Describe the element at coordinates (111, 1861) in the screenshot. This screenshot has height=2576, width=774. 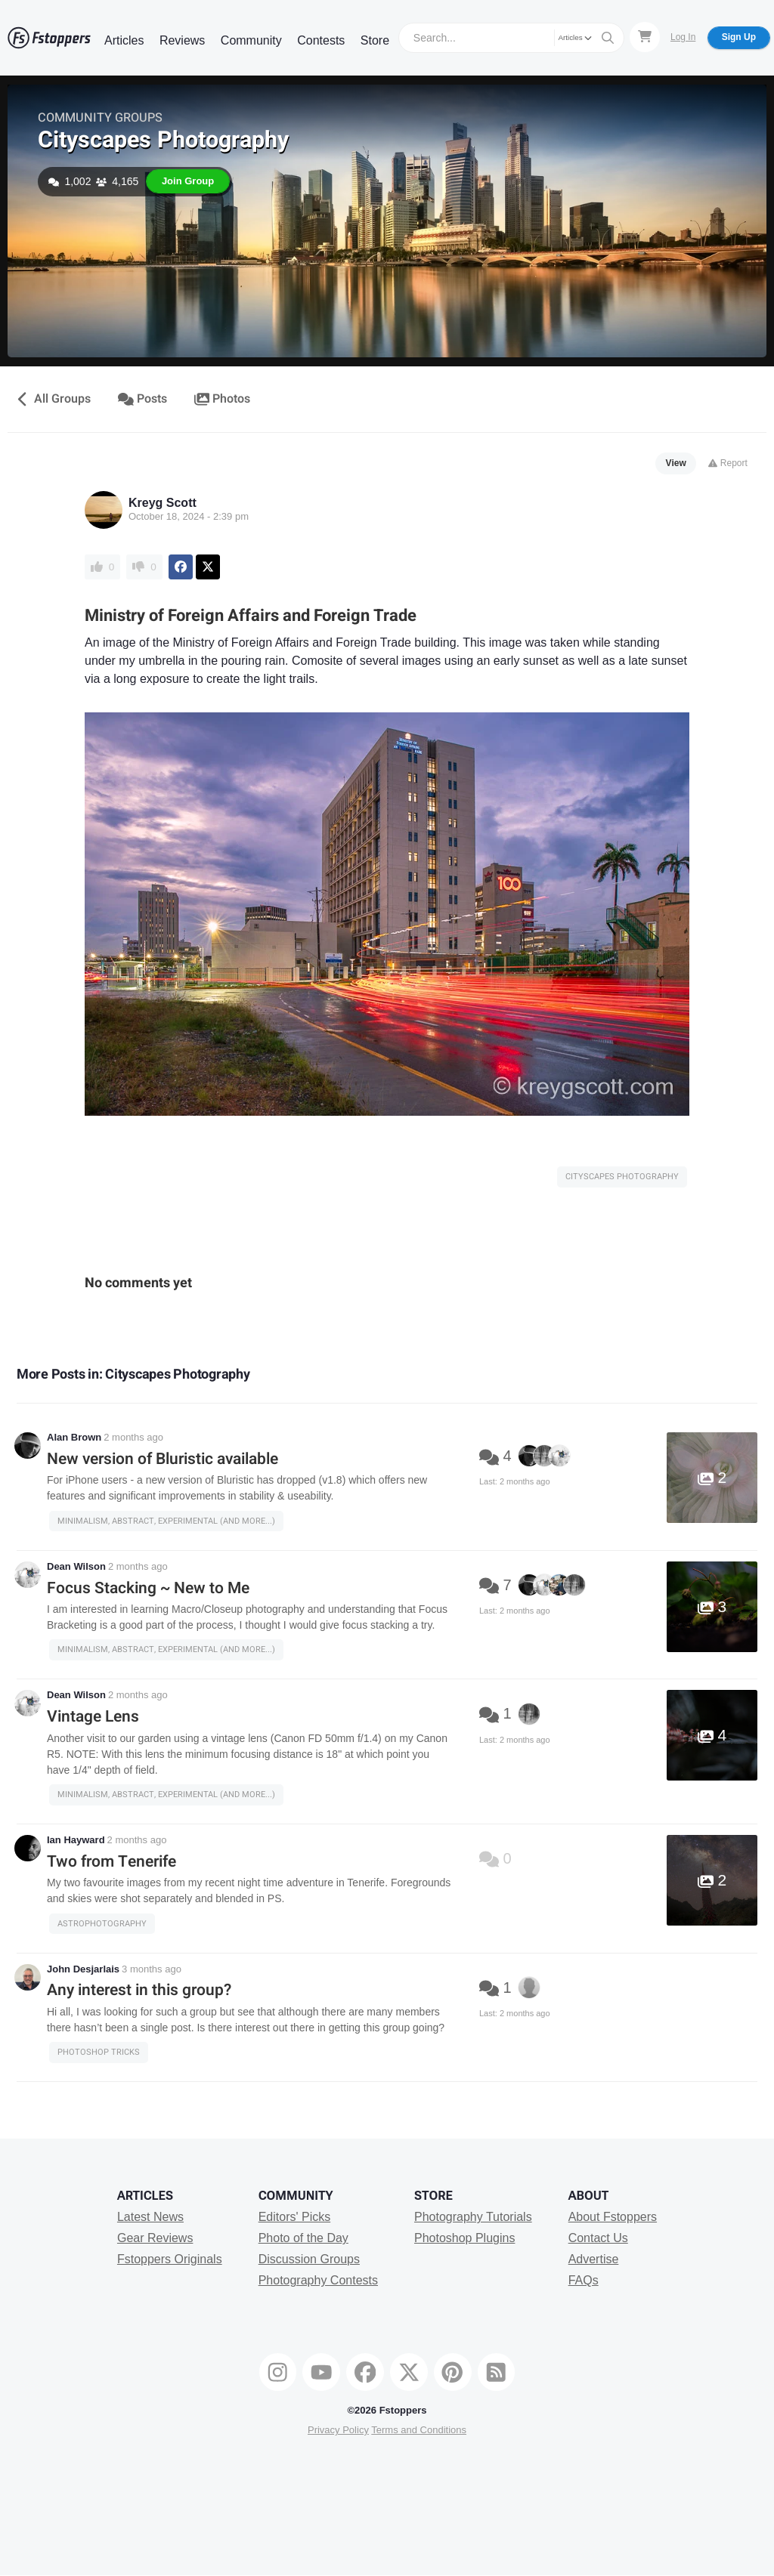
I see `Two from Tenerife` at that location.